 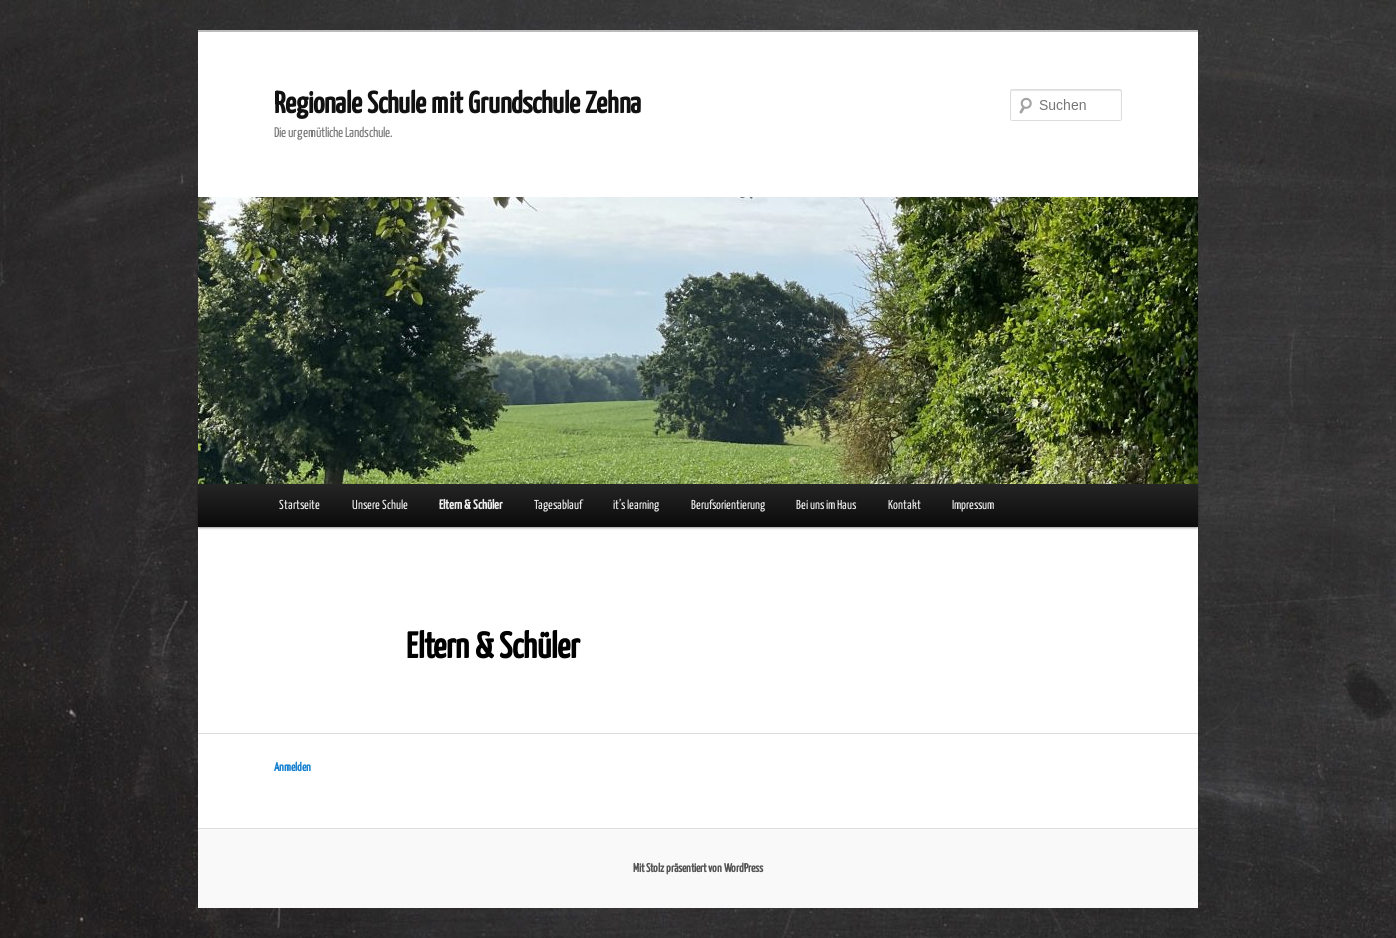 I want to click on Berufsorientierung, so click(x=728, y=505).